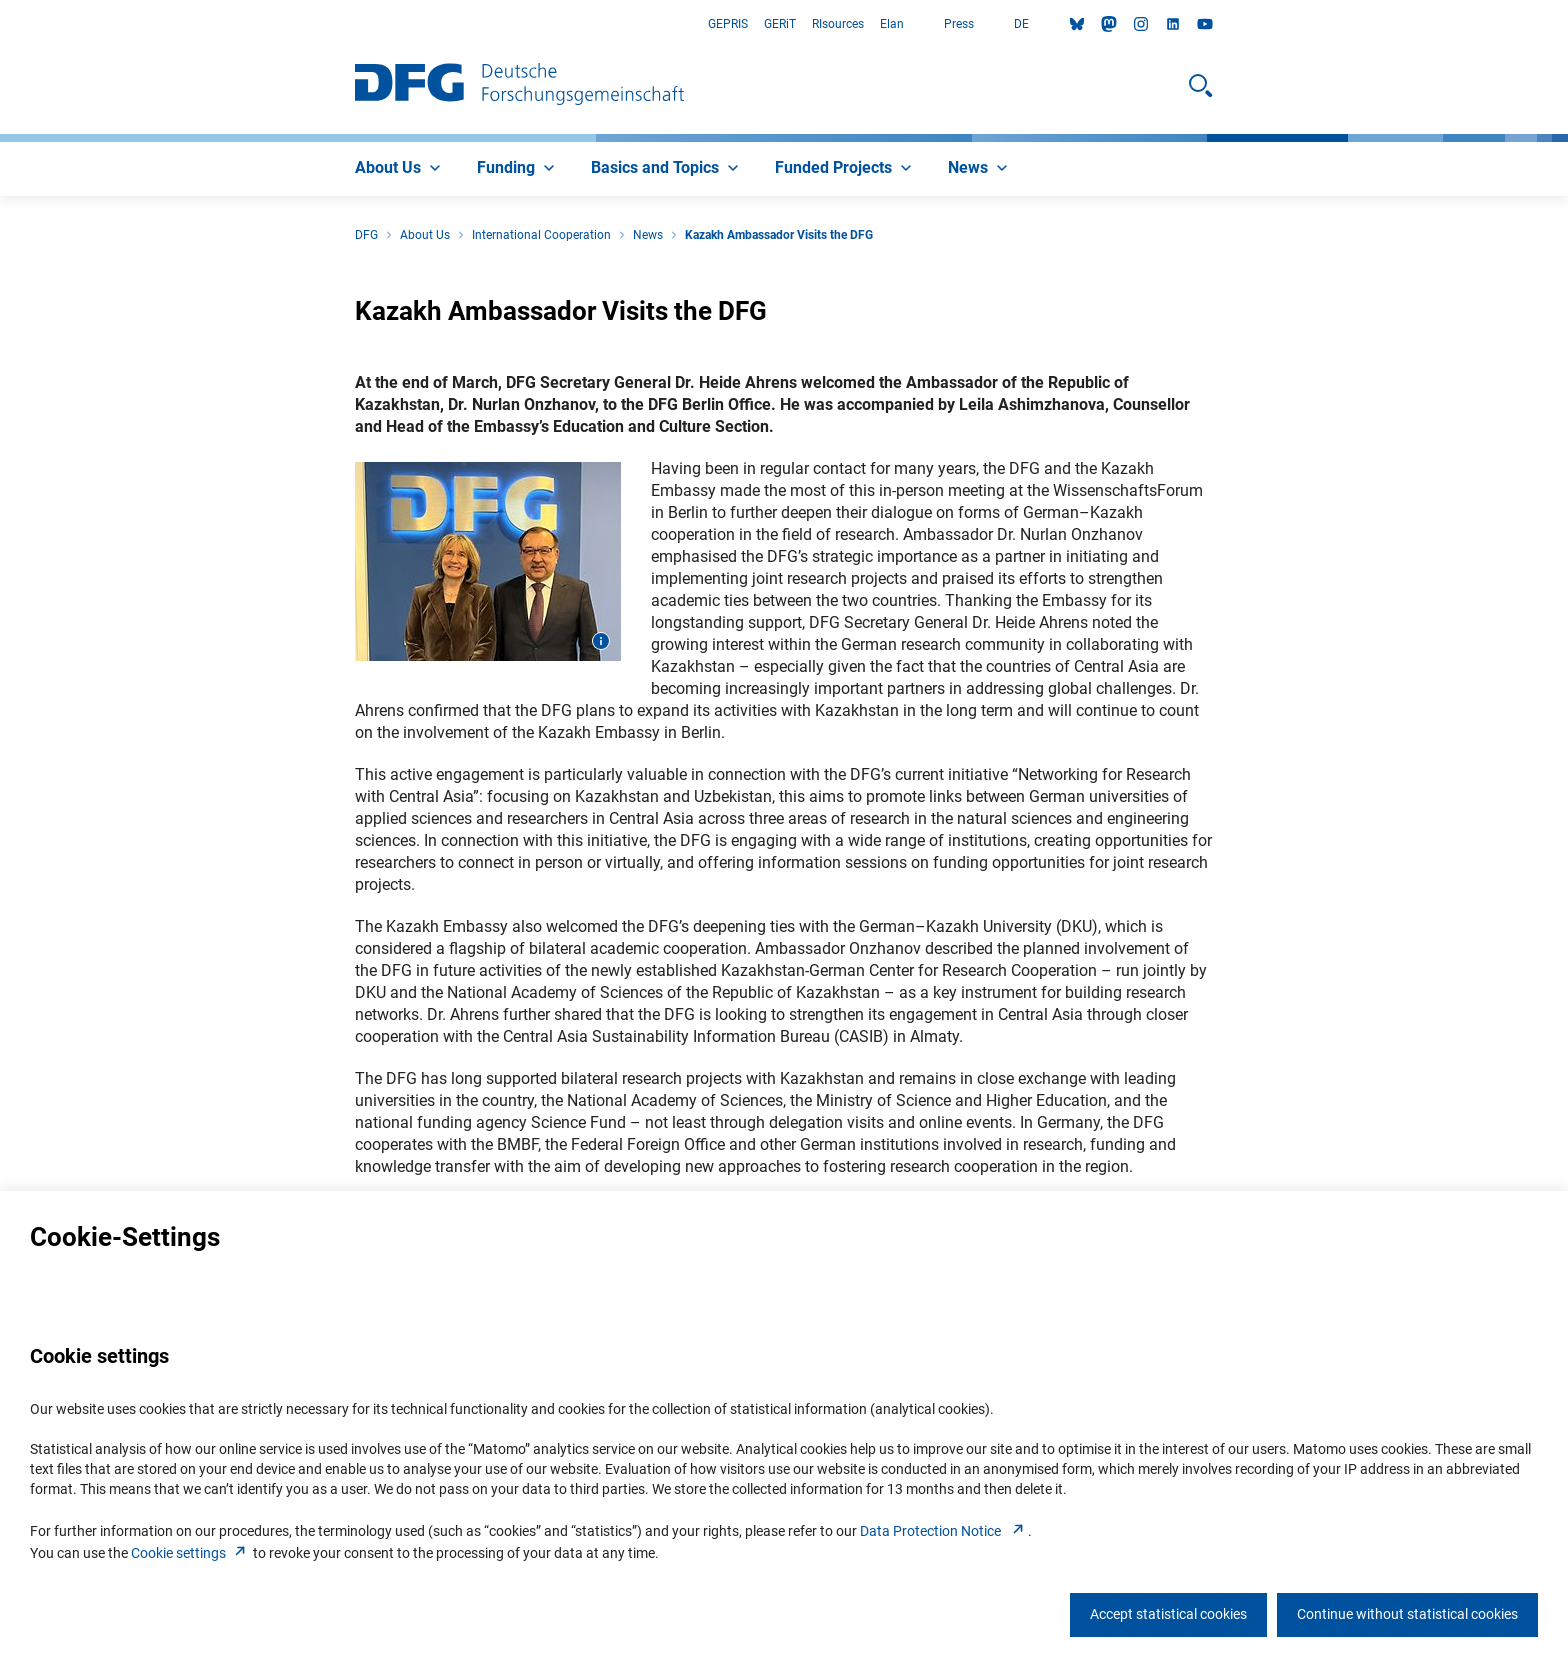 The height and width of the screenshot is (1667, 1568). What do you see at coordinates (1407, 1614) in the screenshot?
I see `Continue without statistical cookies` at bounding box center [1407, 1614].